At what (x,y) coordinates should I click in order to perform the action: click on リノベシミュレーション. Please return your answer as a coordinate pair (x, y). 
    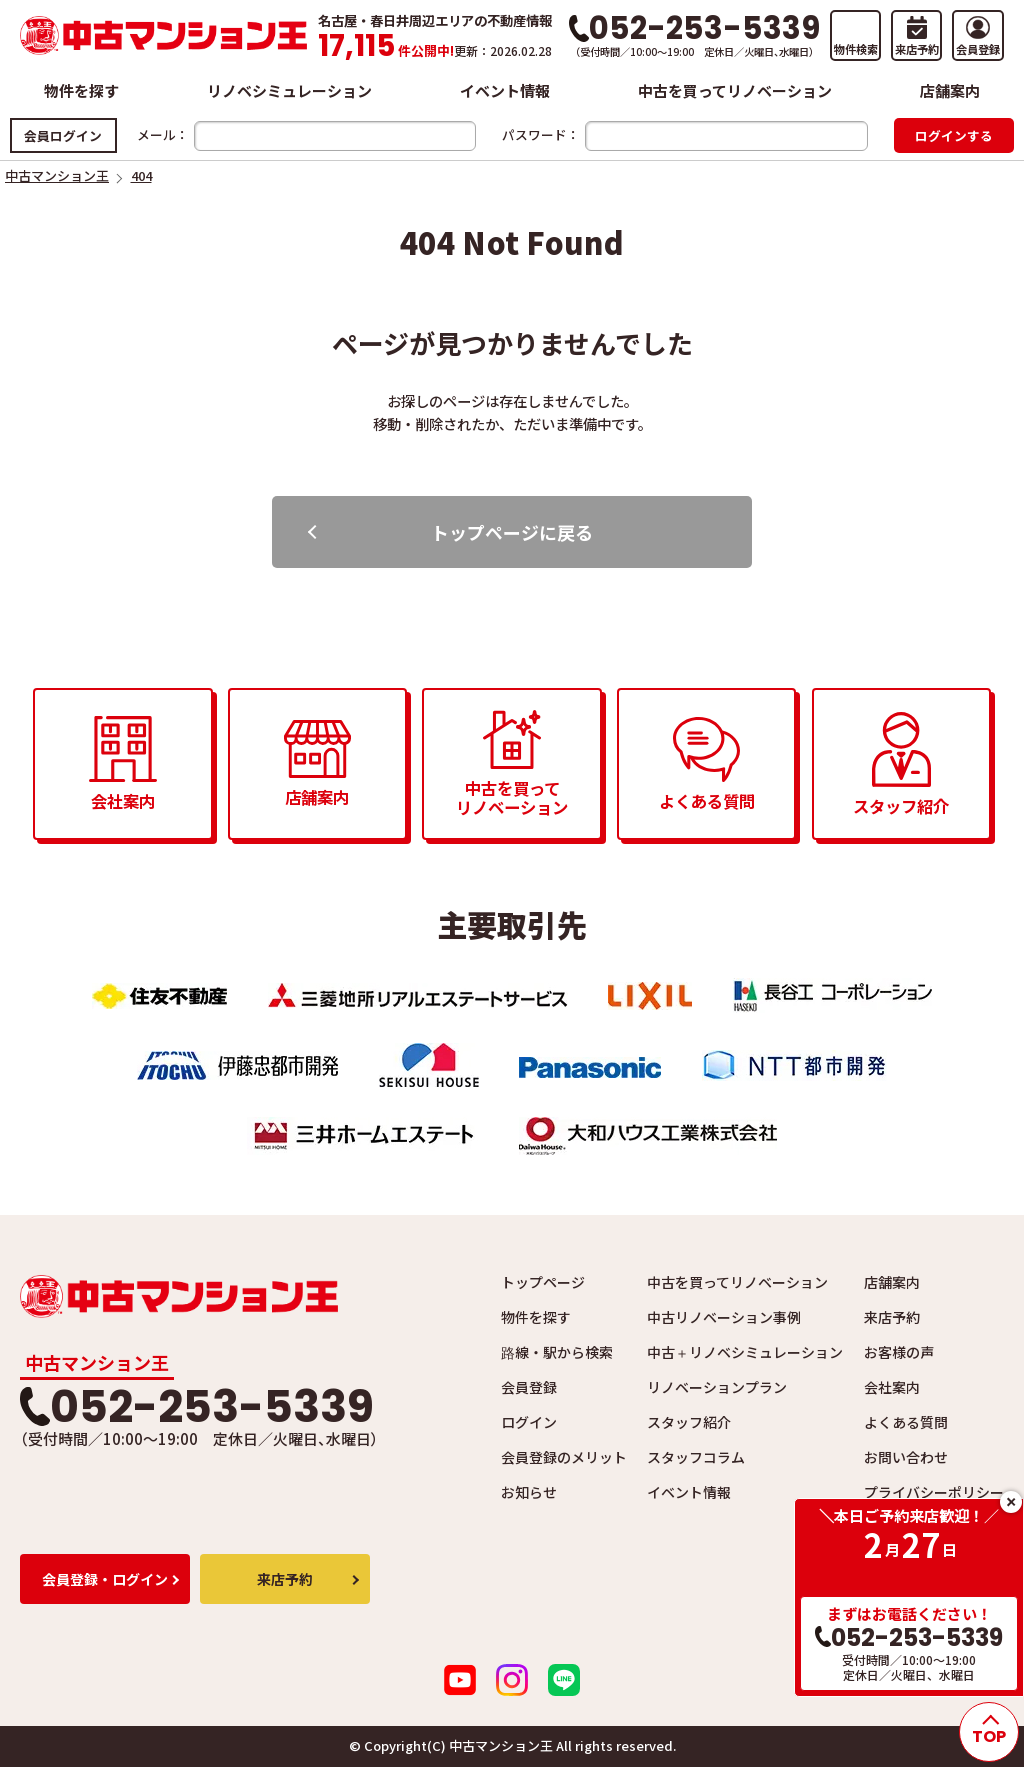
    Looking at the image, I should click on (289, 90).